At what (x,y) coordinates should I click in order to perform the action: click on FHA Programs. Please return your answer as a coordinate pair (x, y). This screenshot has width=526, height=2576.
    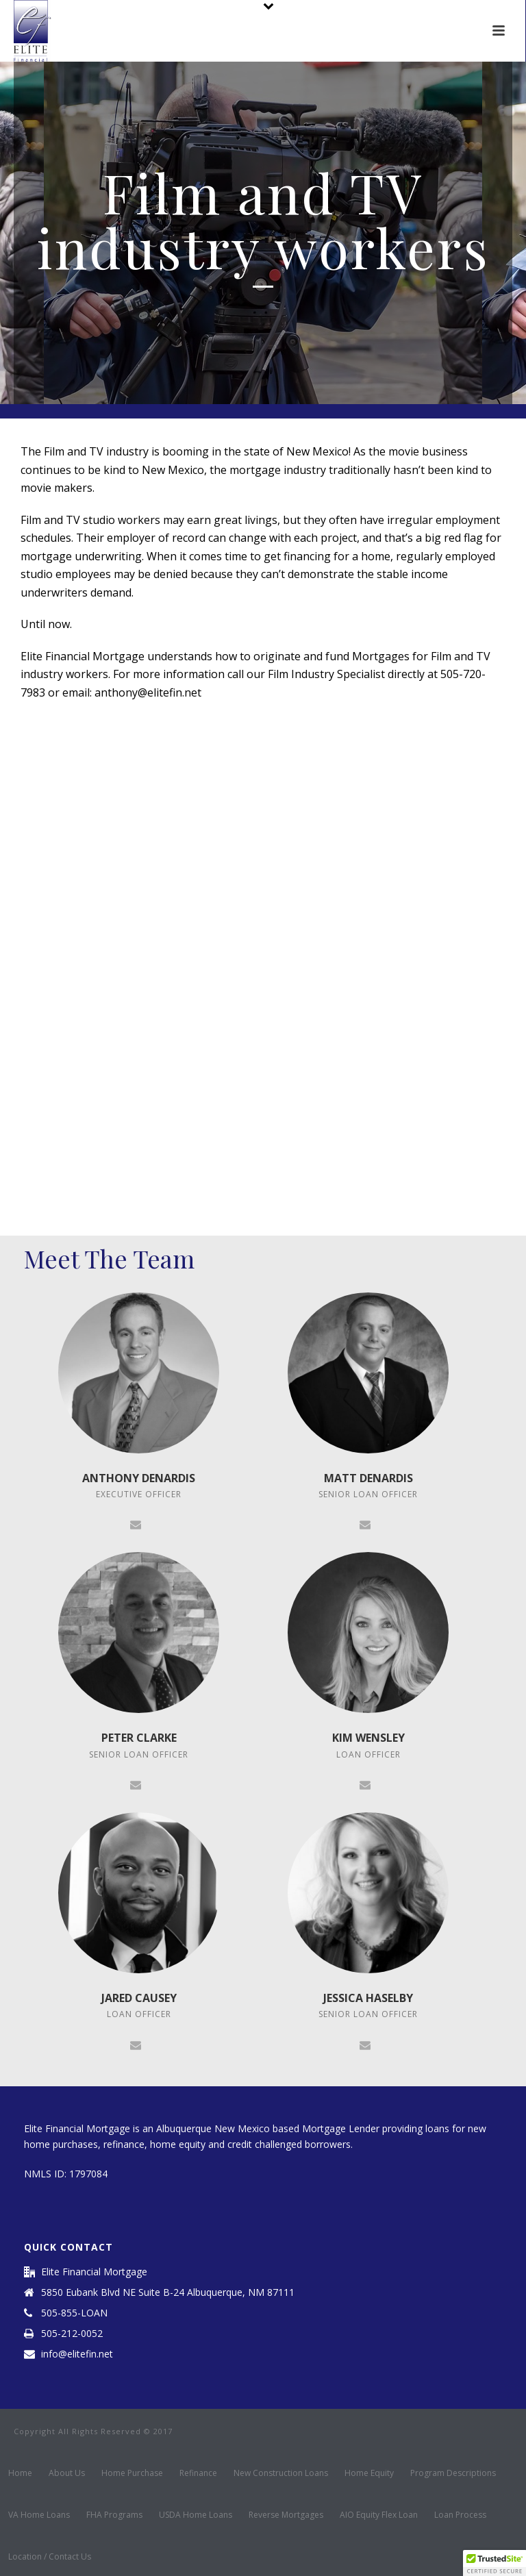
    Looking at the image, I should click on (114, 2515).